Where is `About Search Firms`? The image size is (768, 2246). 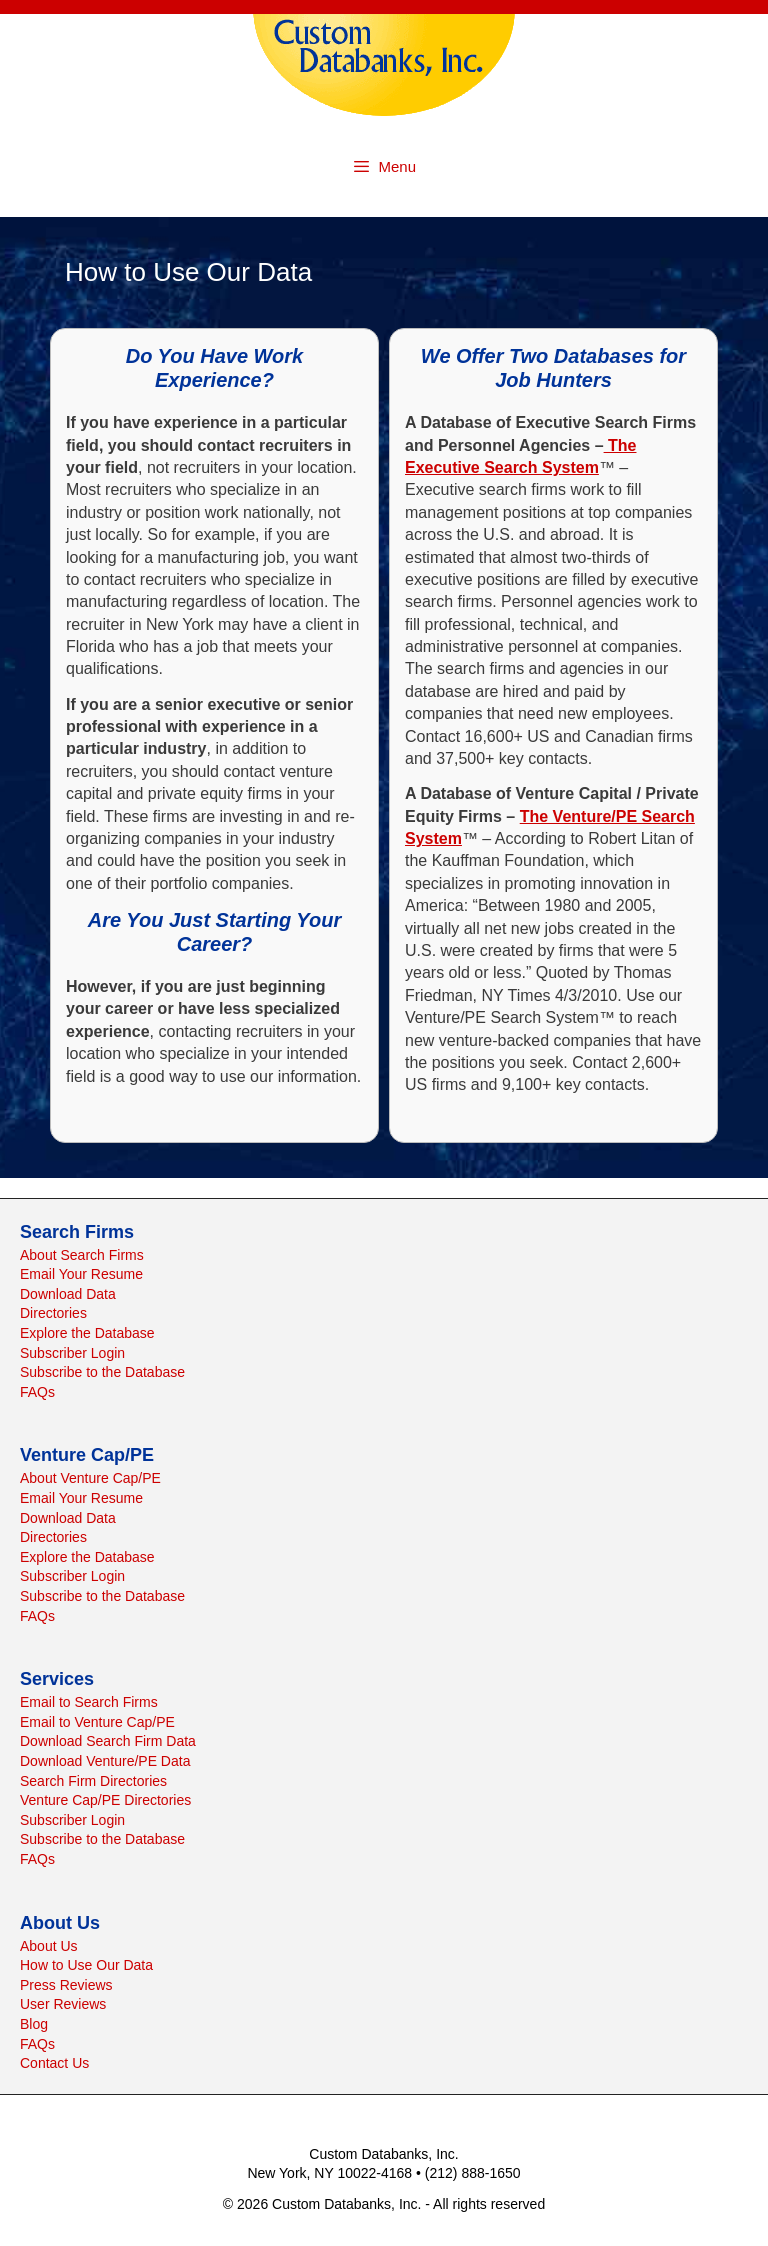 About Search Firms is located at coordinates (82, 1255).